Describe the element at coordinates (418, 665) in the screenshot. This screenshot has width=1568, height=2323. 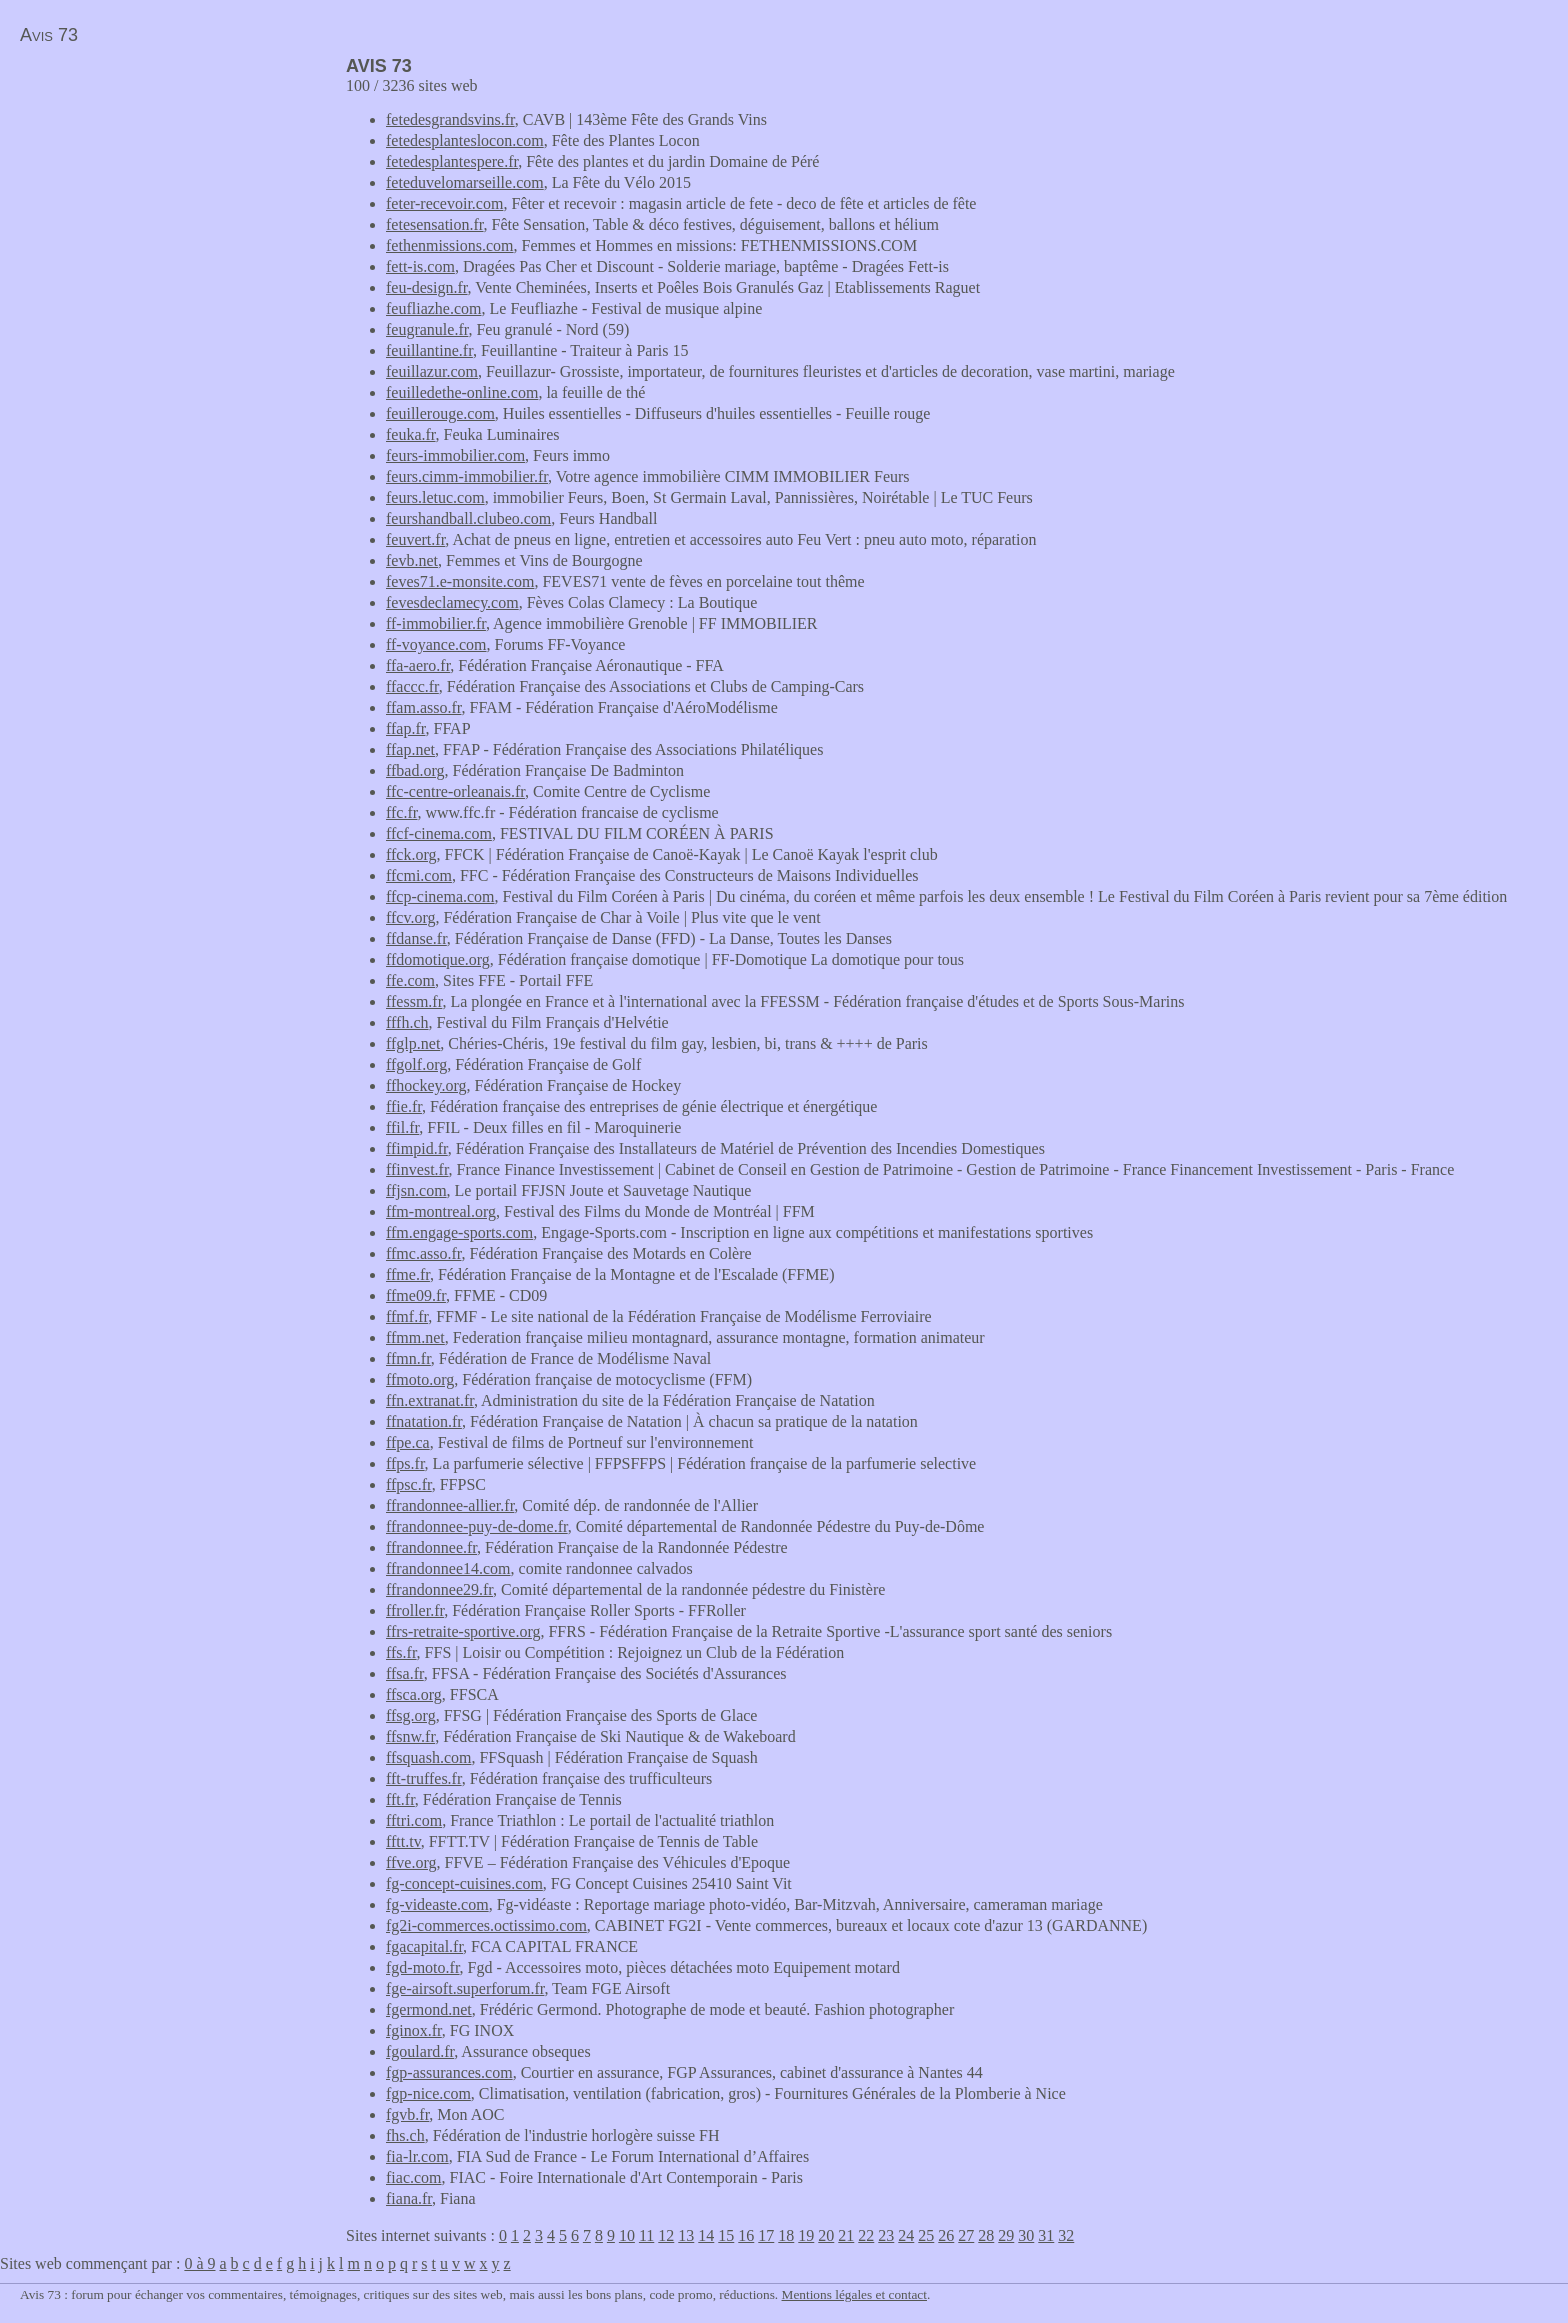
I see `ffa-aero.fr` at that location.